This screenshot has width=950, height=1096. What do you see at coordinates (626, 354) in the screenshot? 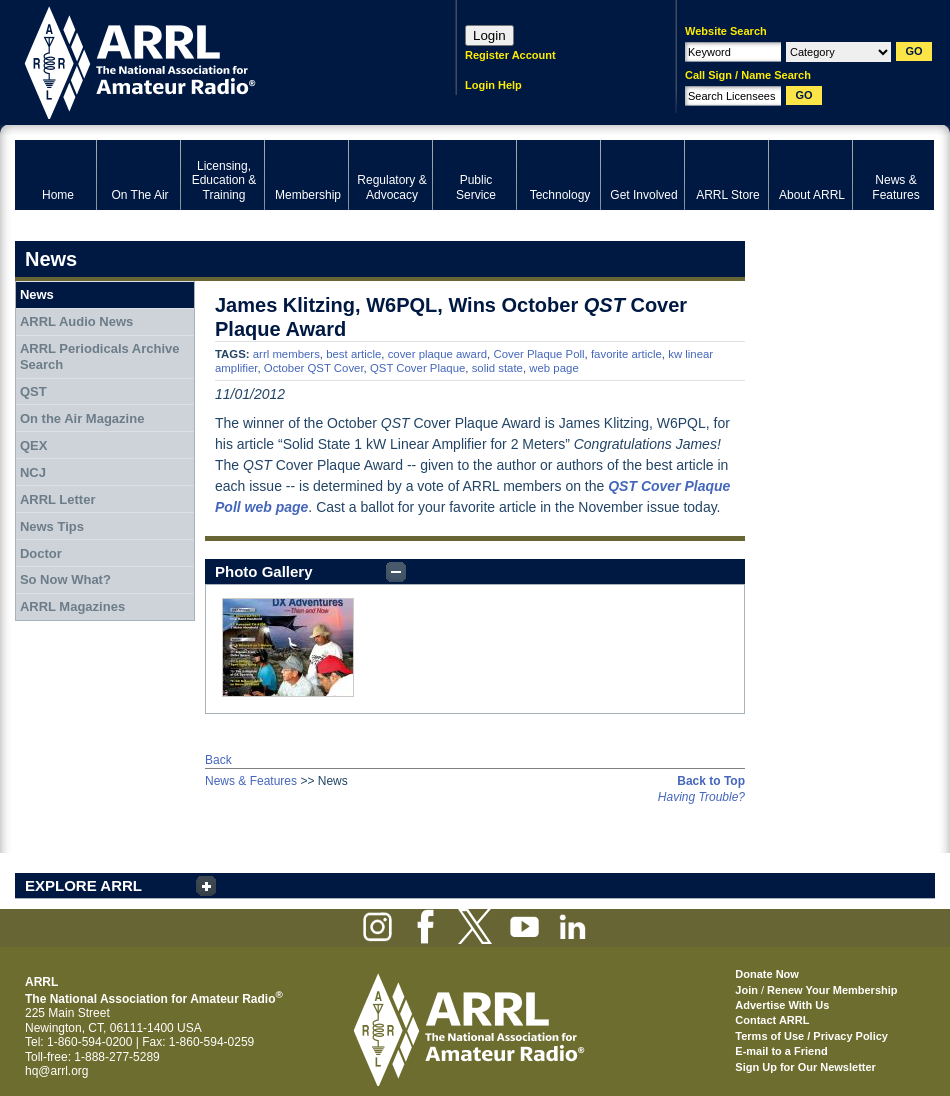
I see `favorite article` at bounding box center [626, 354].